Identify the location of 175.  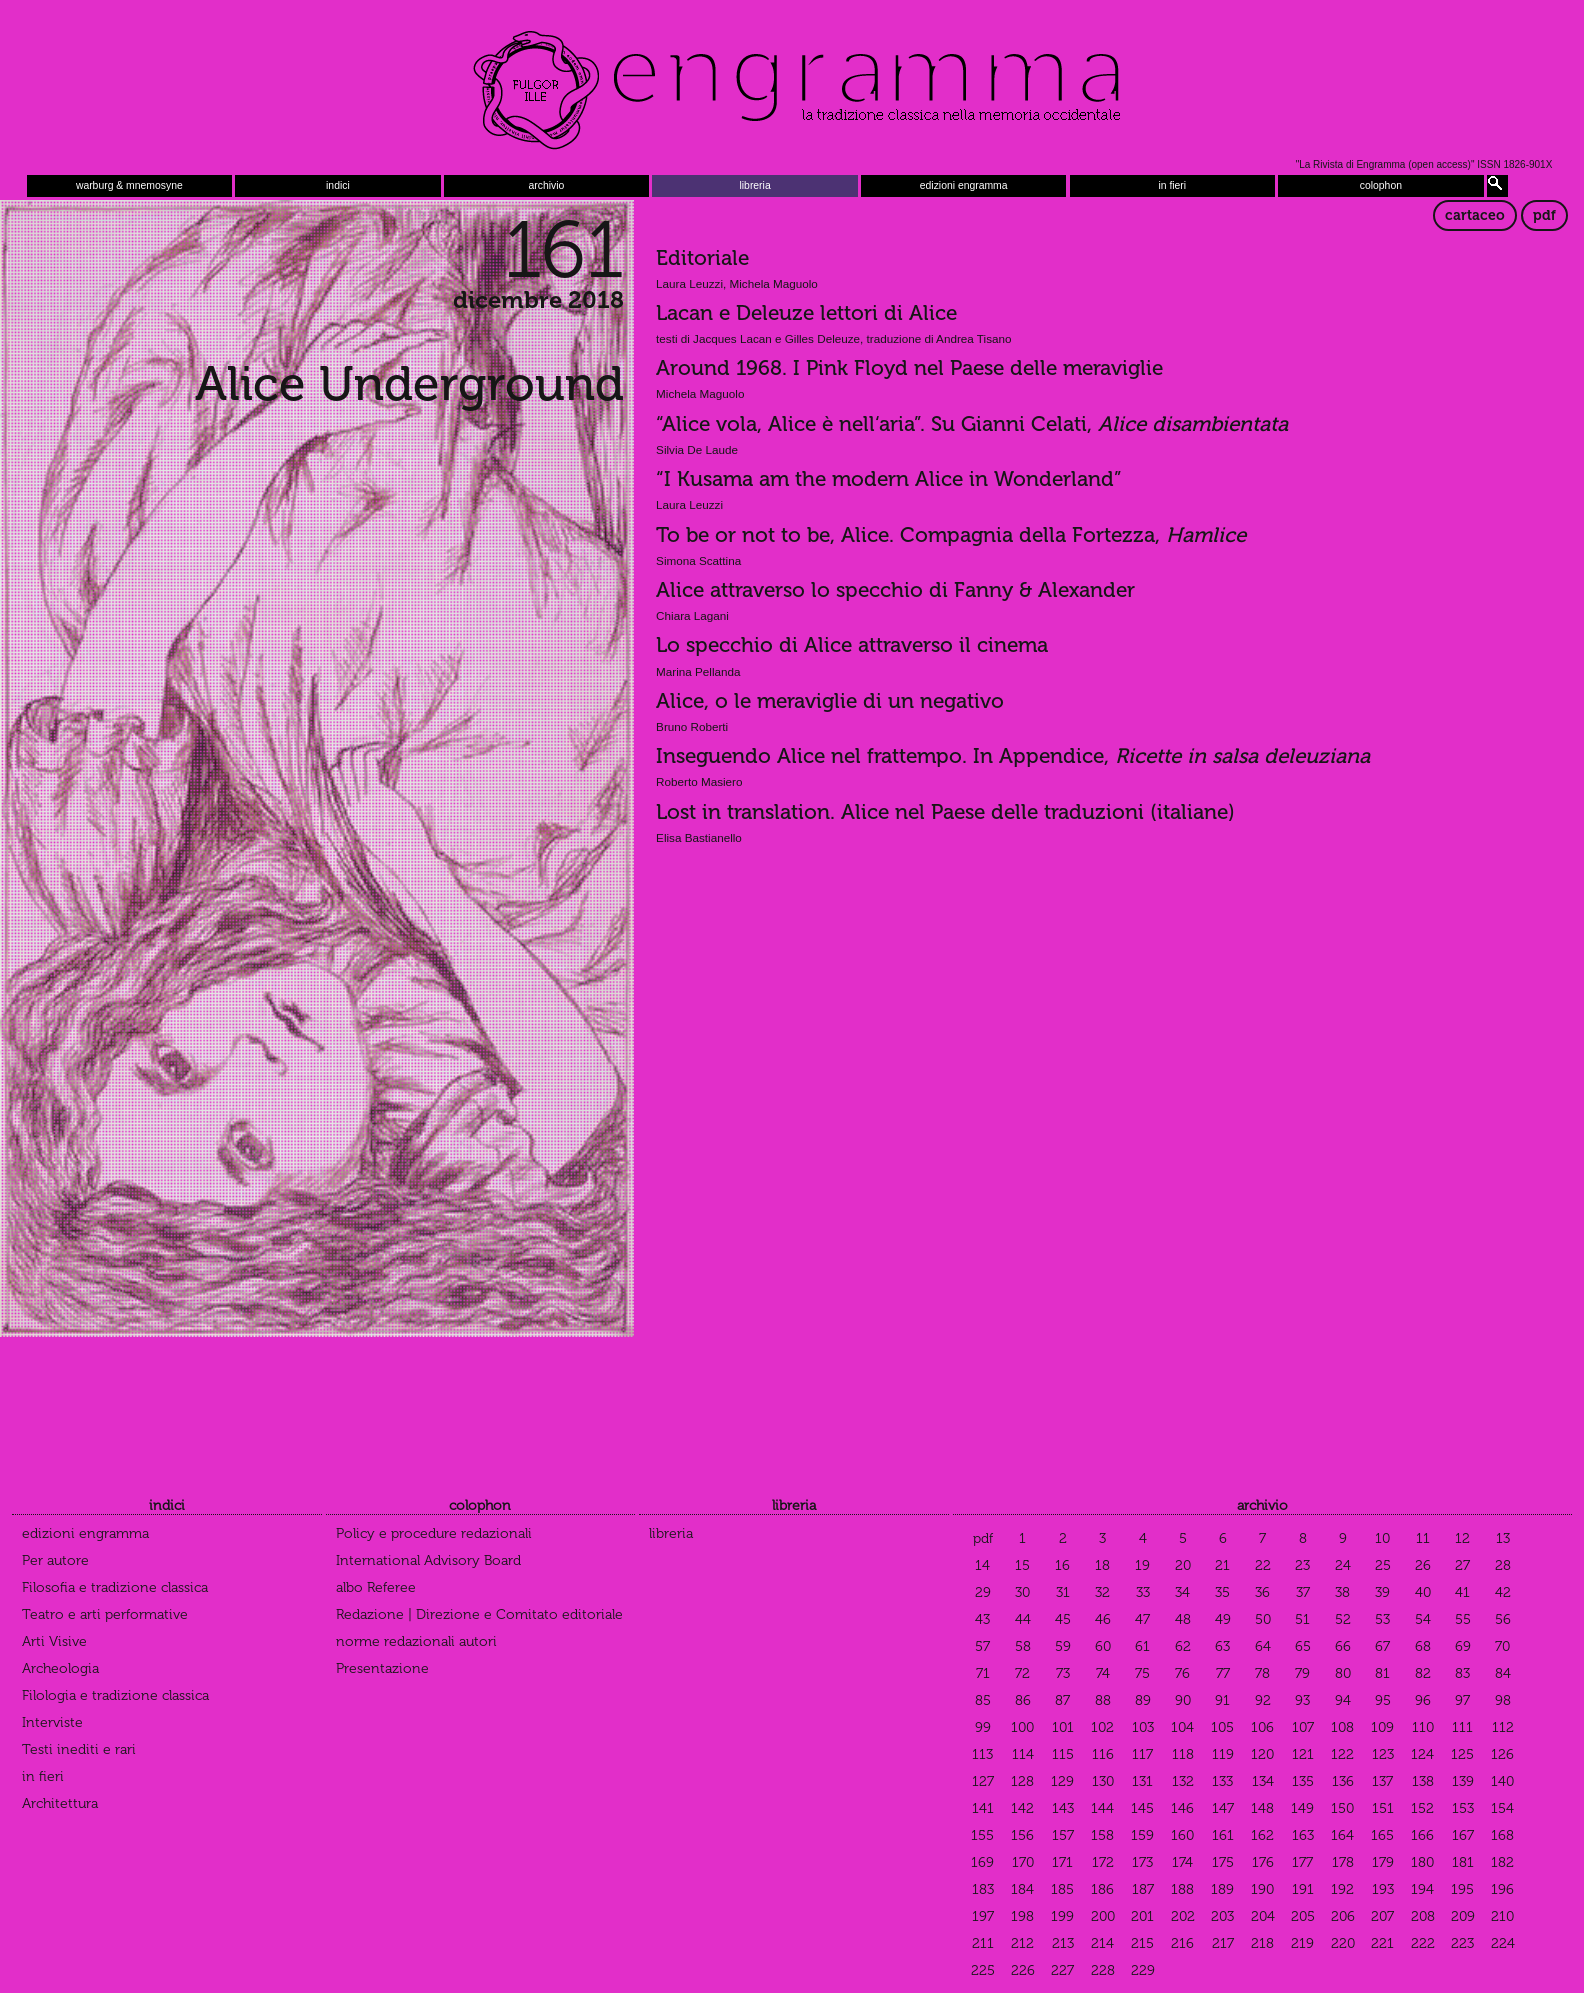
(1223, 1862).